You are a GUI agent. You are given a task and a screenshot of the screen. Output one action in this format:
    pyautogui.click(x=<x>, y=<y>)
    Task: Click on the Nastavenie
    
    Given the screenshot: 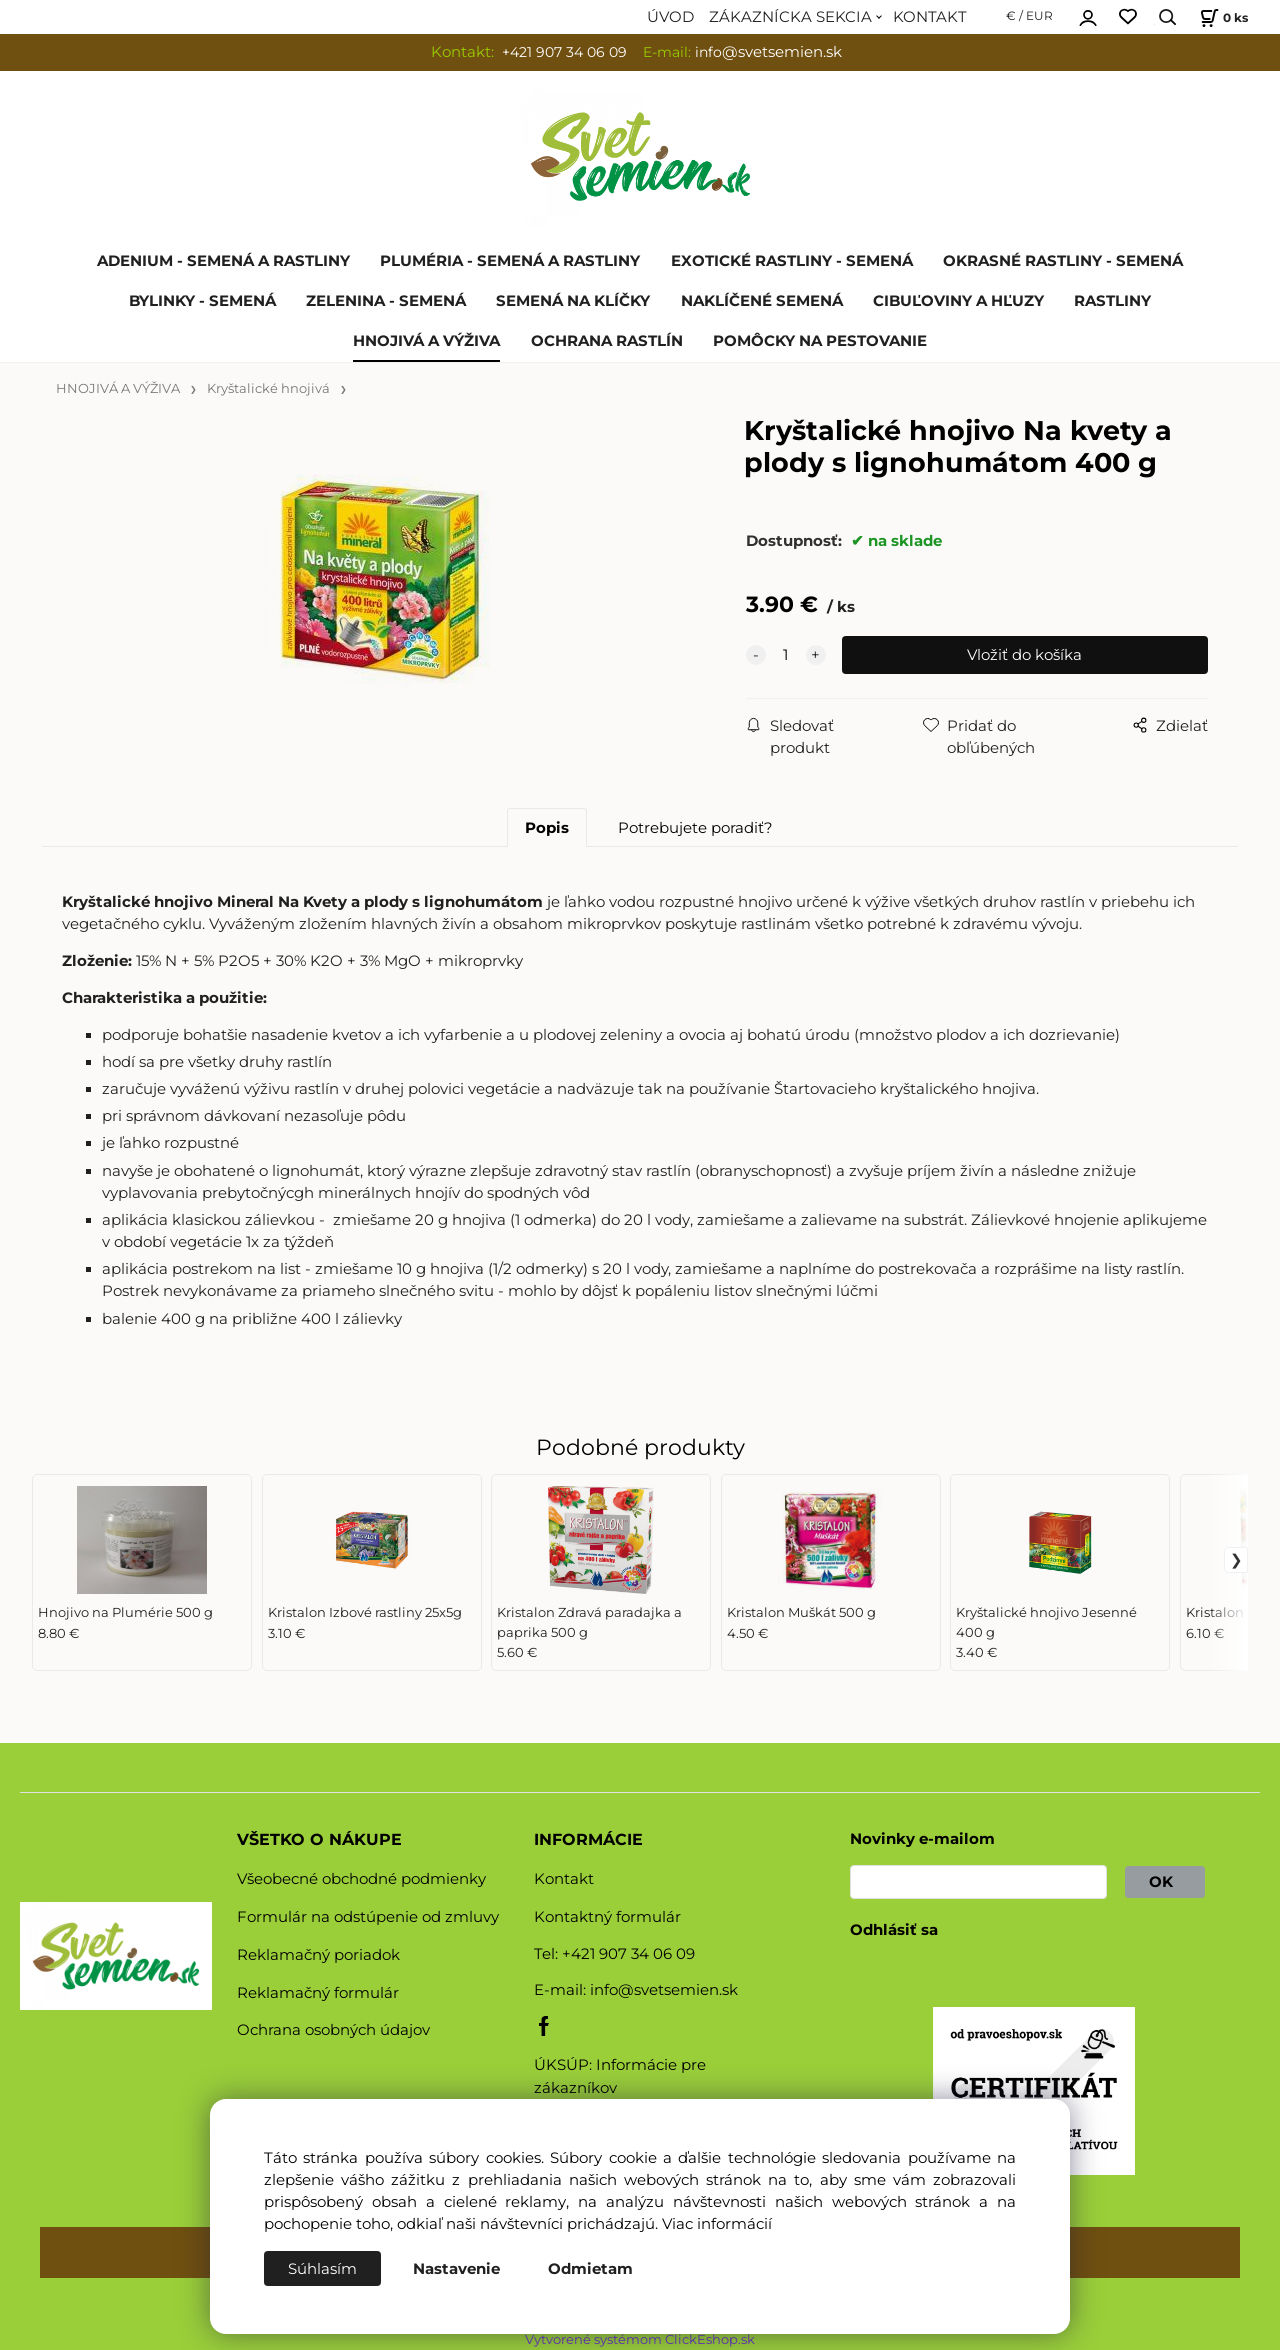 What is the action you would take?
    pyautogui.click(x=456, y=2269)
    